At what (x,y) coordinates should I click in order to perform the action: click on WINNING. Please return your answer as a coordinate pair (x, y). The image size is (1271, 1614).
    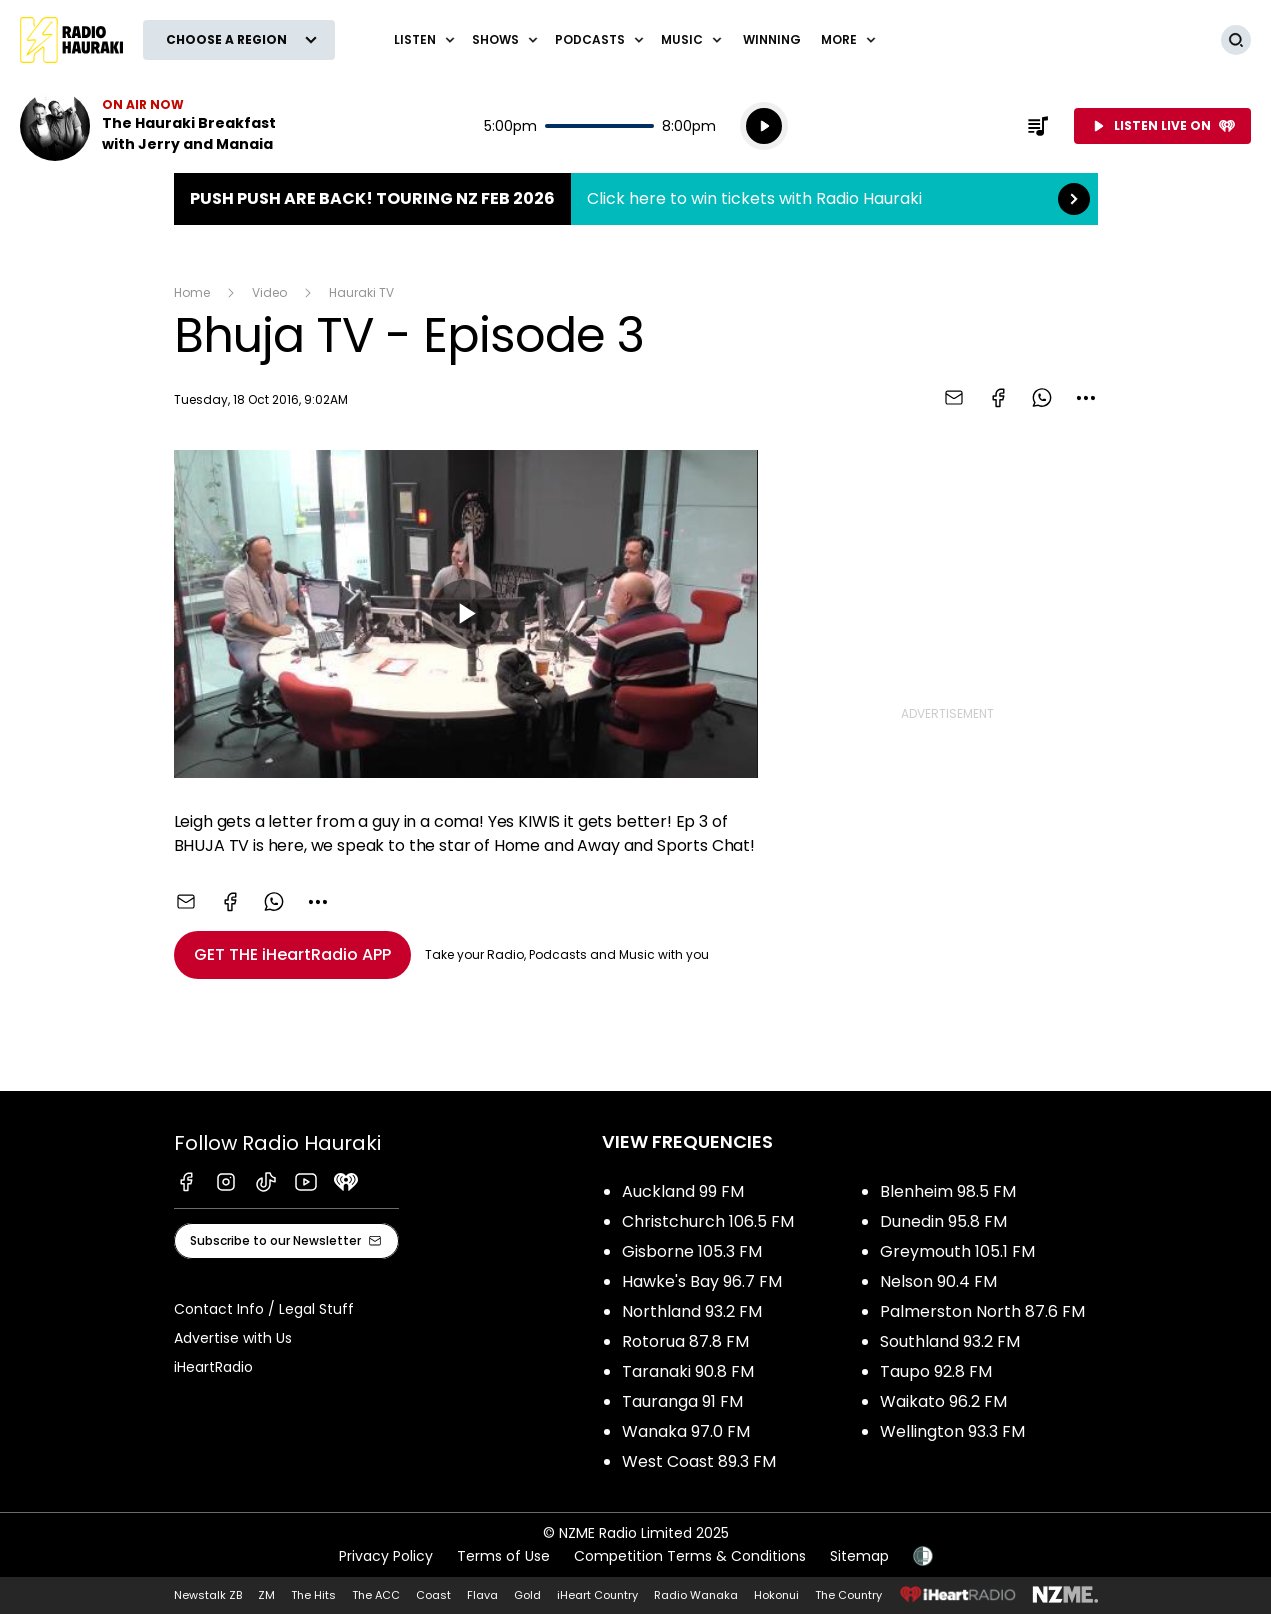
    Looking at the image, I should click on (772, 39).